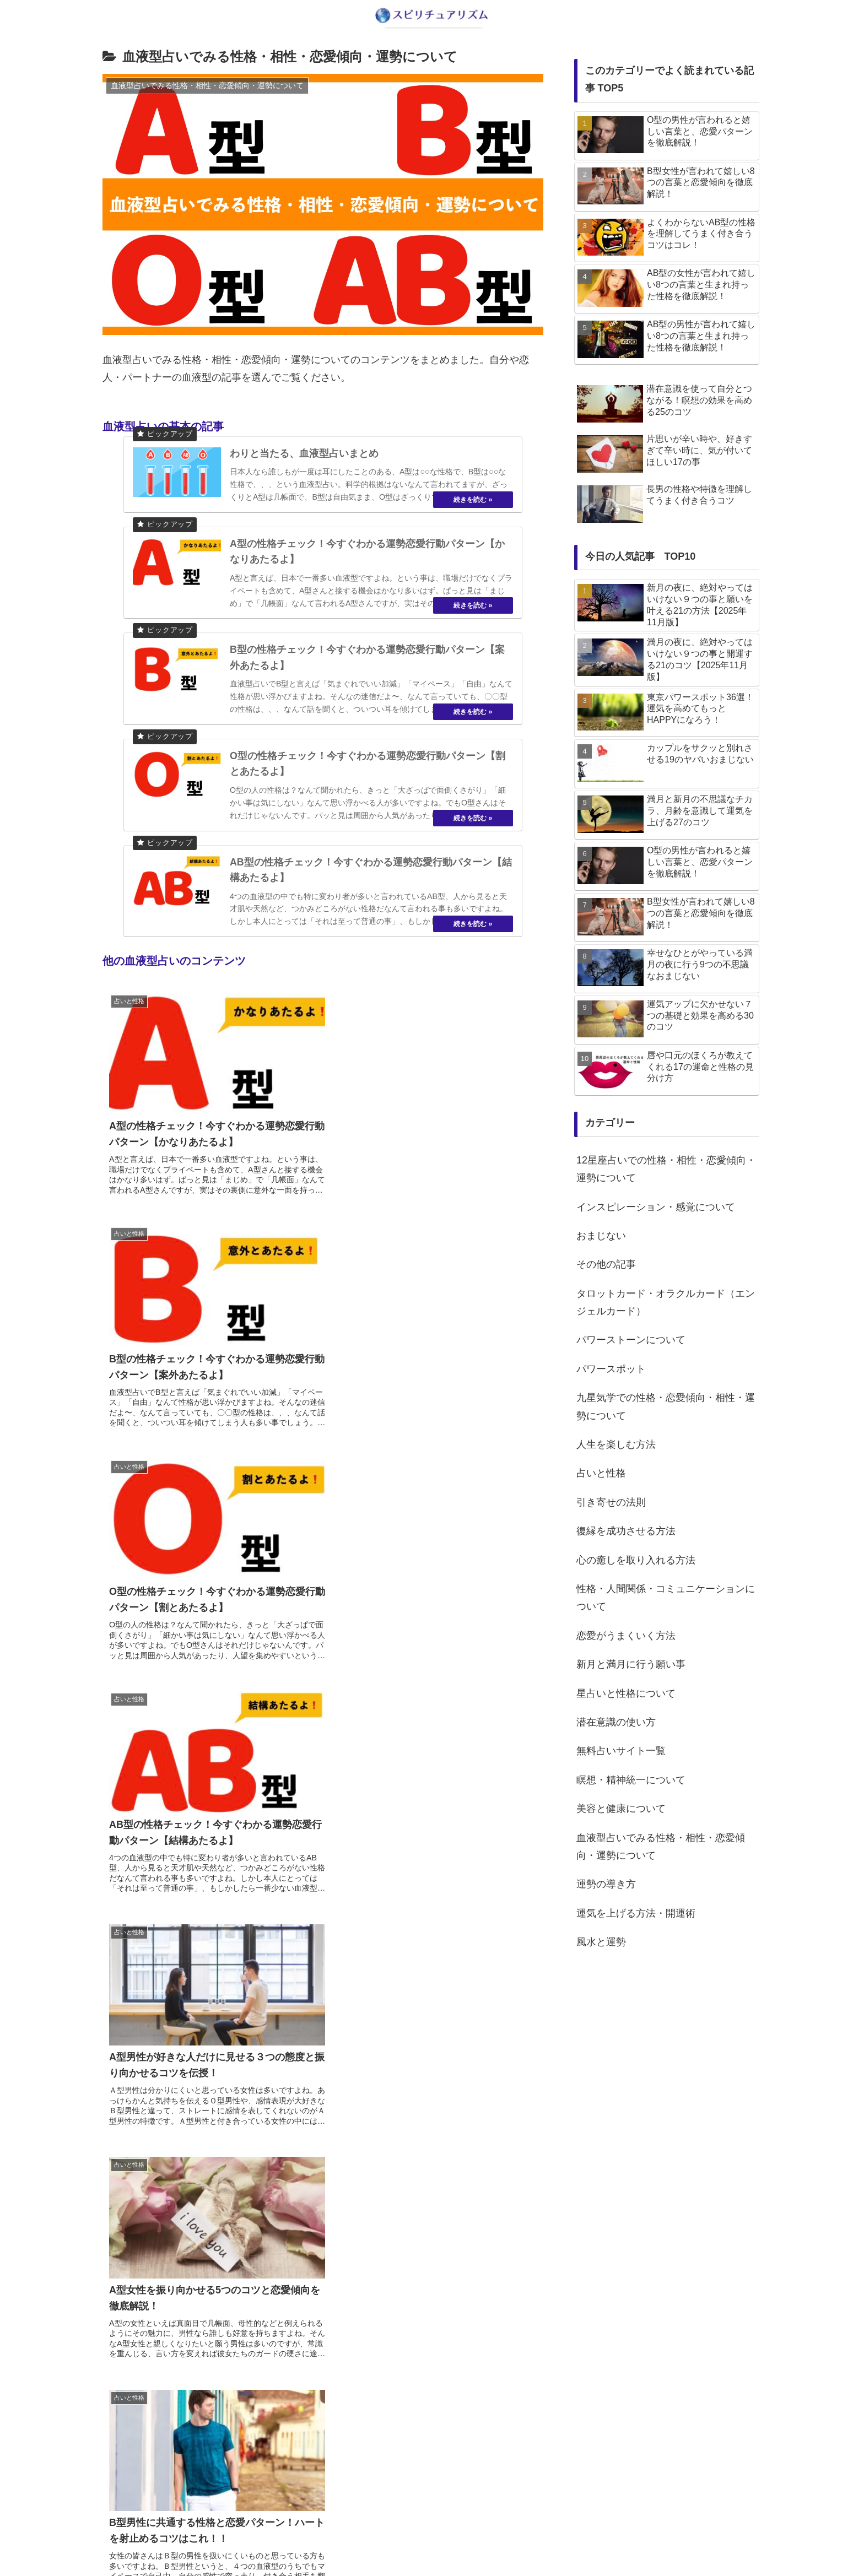  Describe the element at coordinates (456, 2541) in the screenshot. I see `プライバシーポリシー` at that location.